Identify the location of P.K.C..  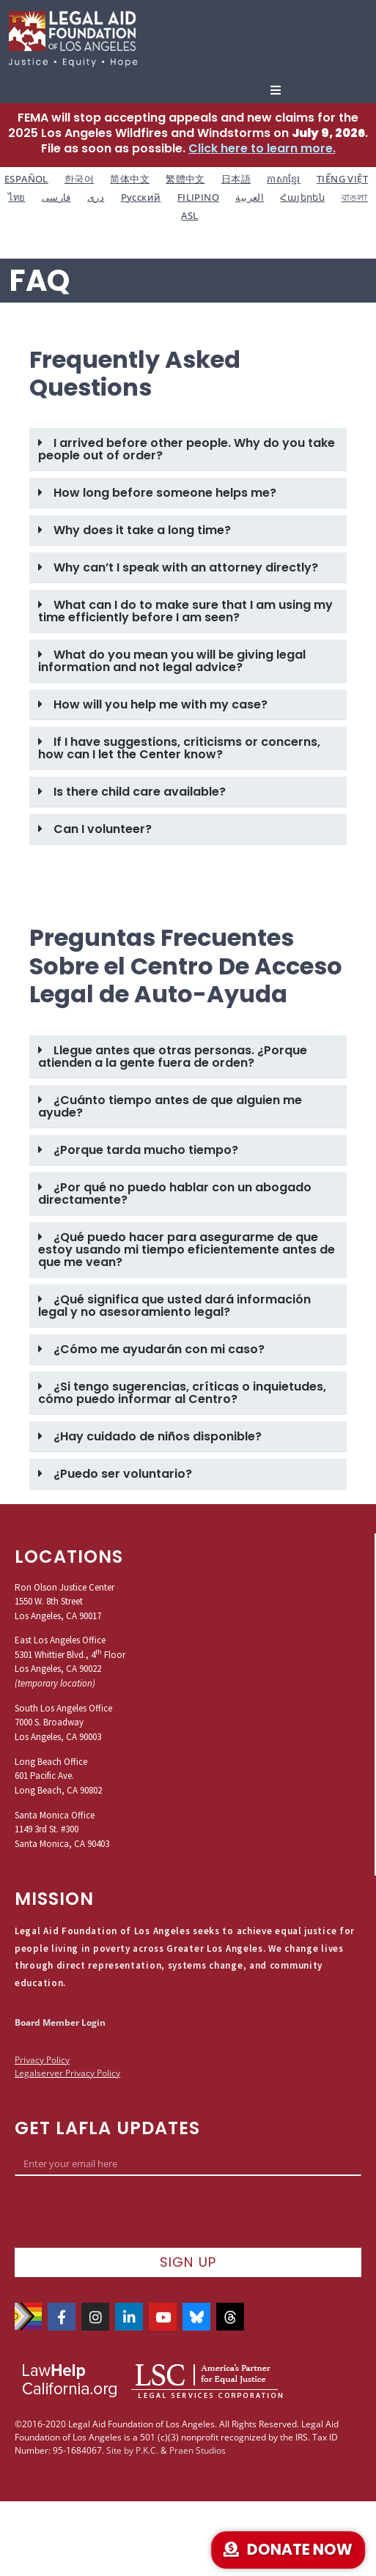
(147, 2450).